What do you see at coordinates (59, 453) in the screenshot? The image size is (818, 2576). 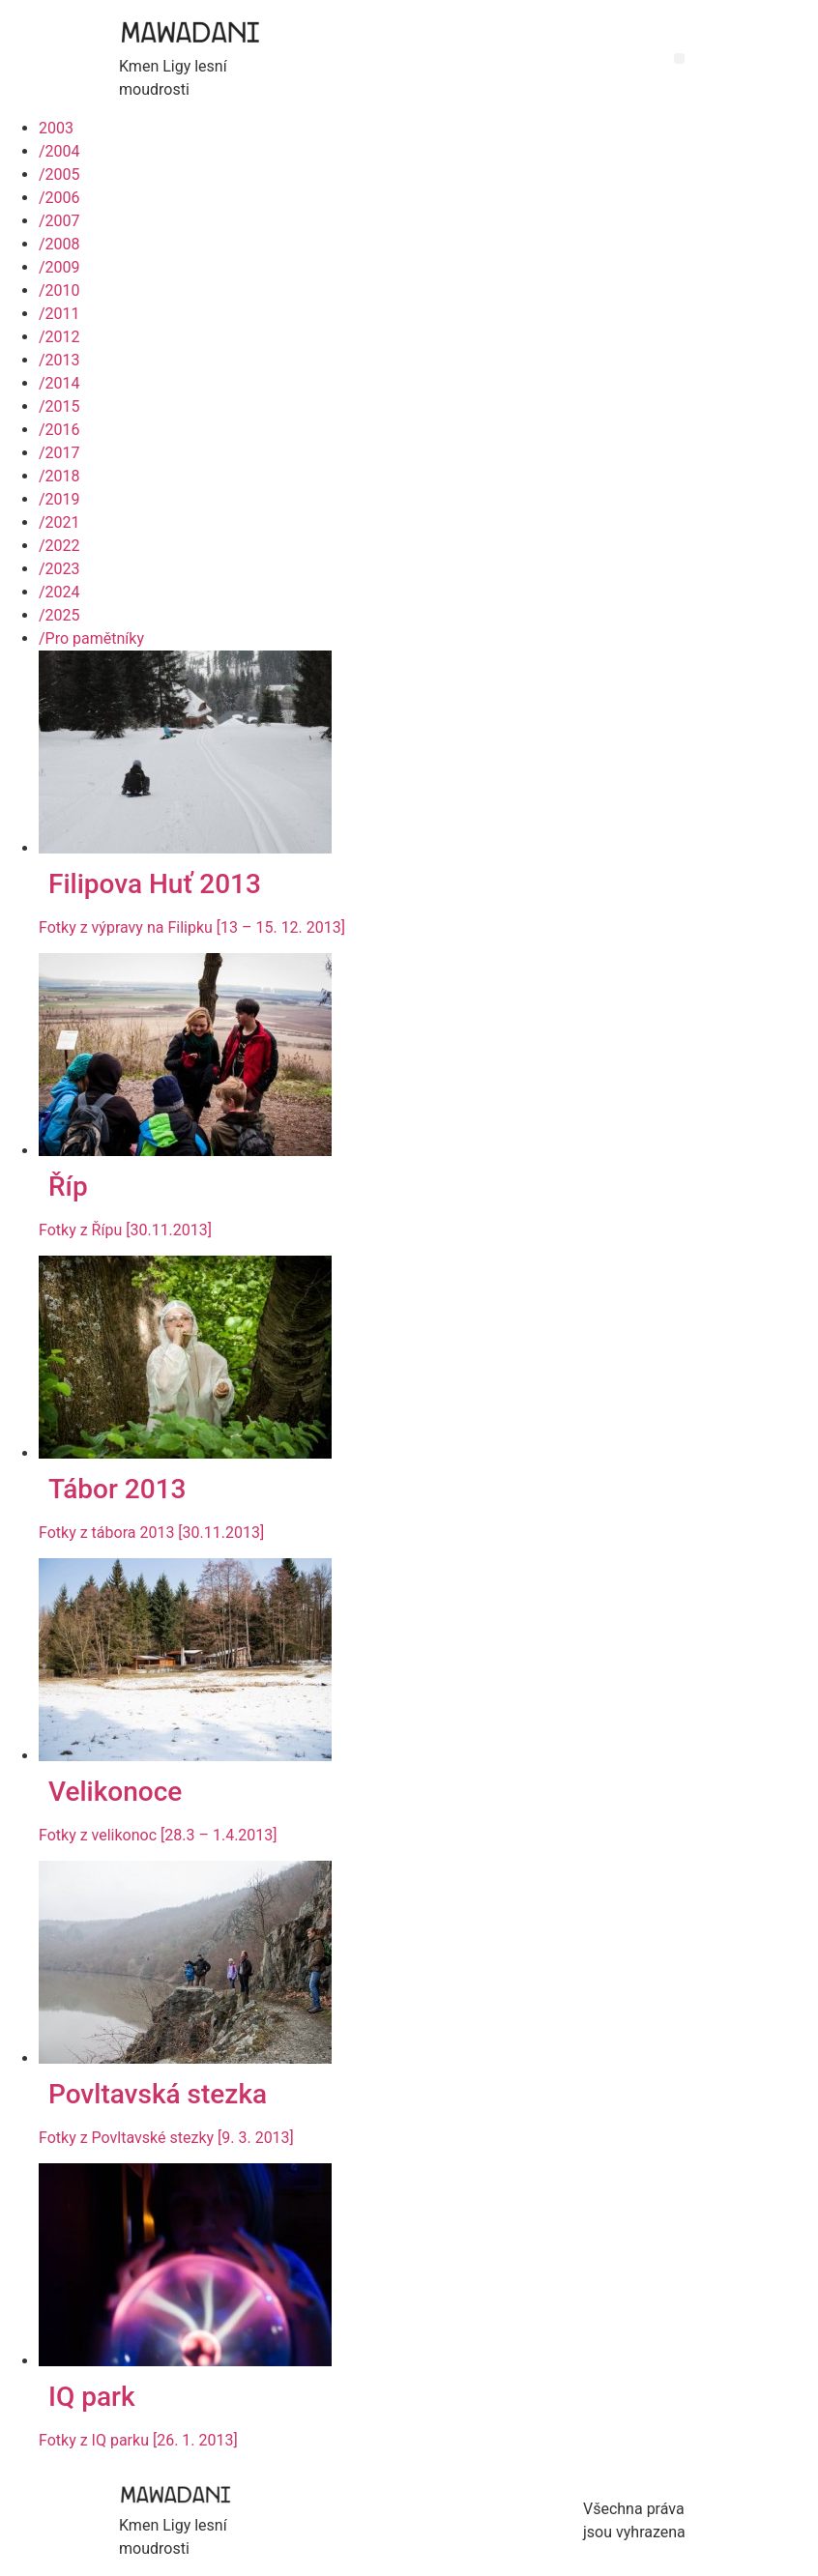 I see `2017` at bounding box center [59, 453].